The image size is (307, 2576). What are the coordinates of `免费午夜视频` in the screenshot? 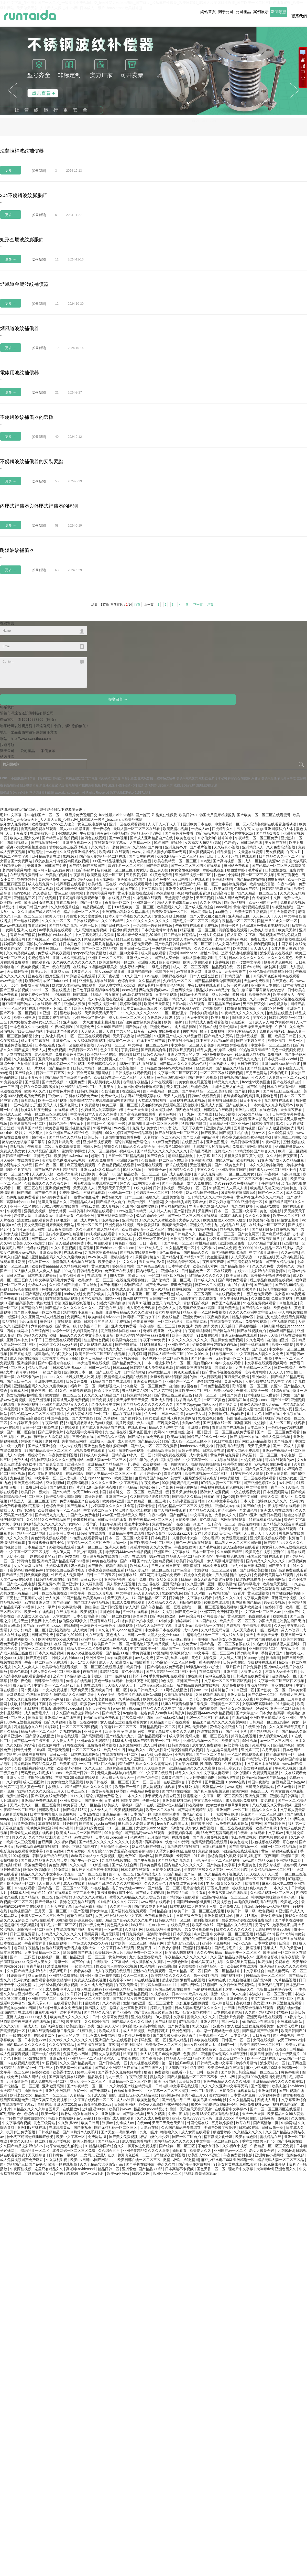 It's located at (256, 1325).